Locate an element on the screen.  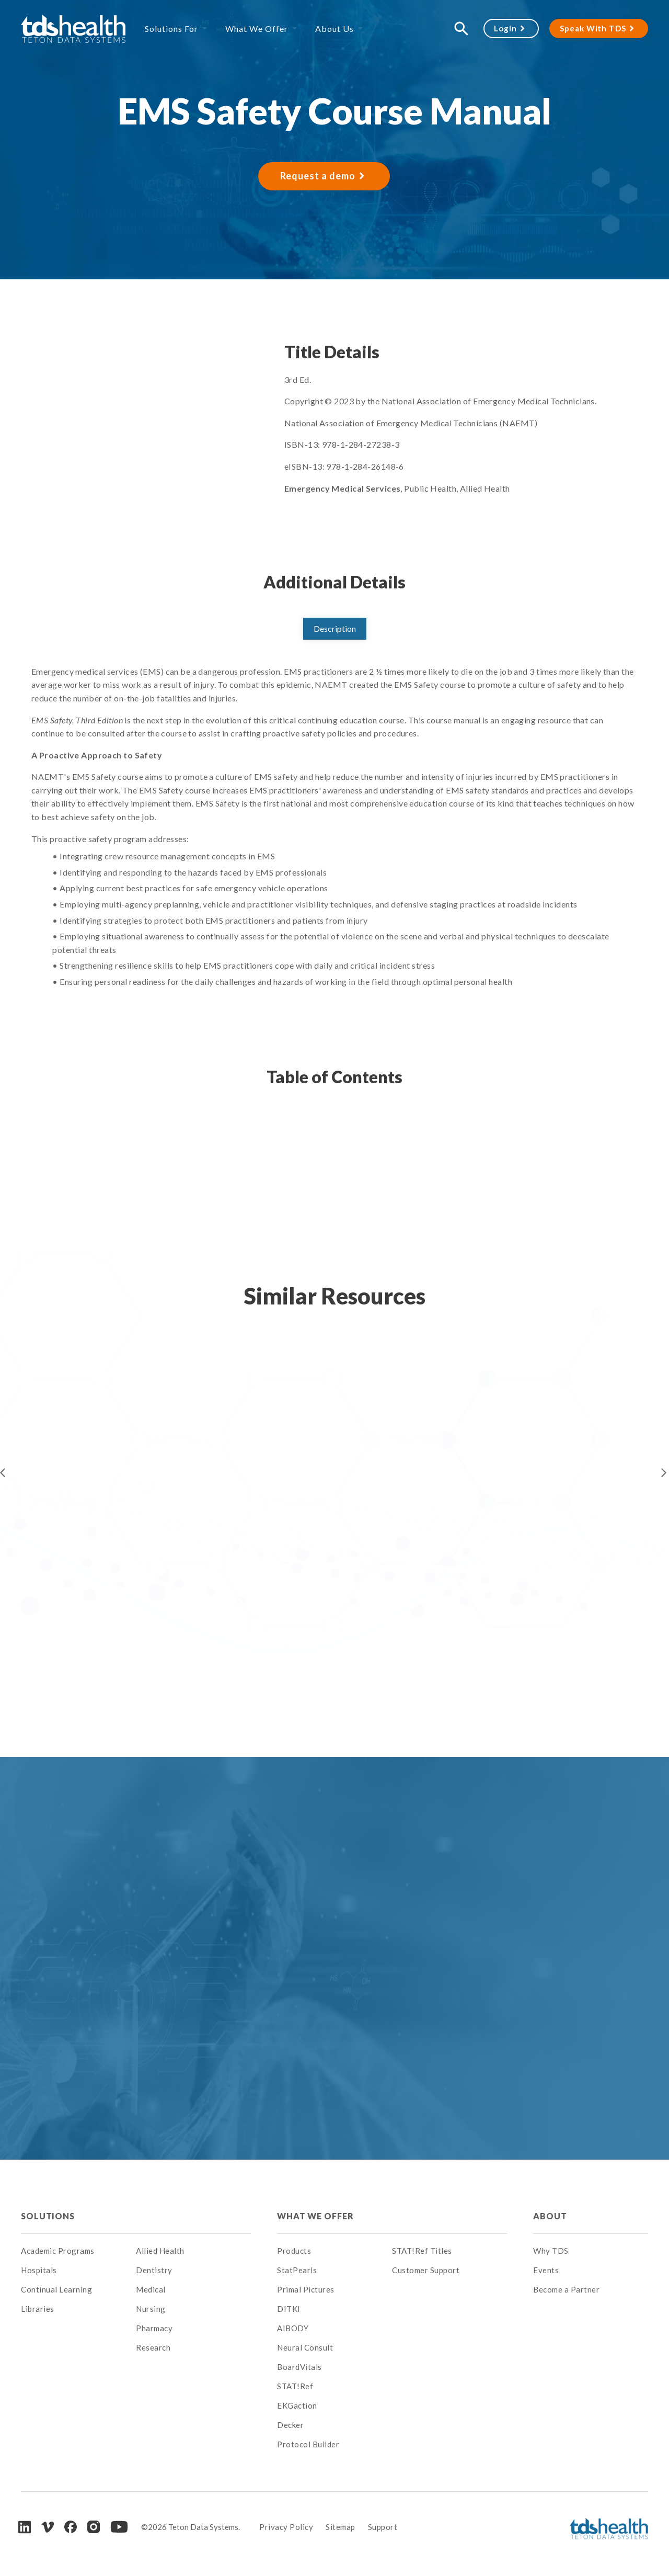
What We Offer [menuitem] is located at coordinates (256, 28).